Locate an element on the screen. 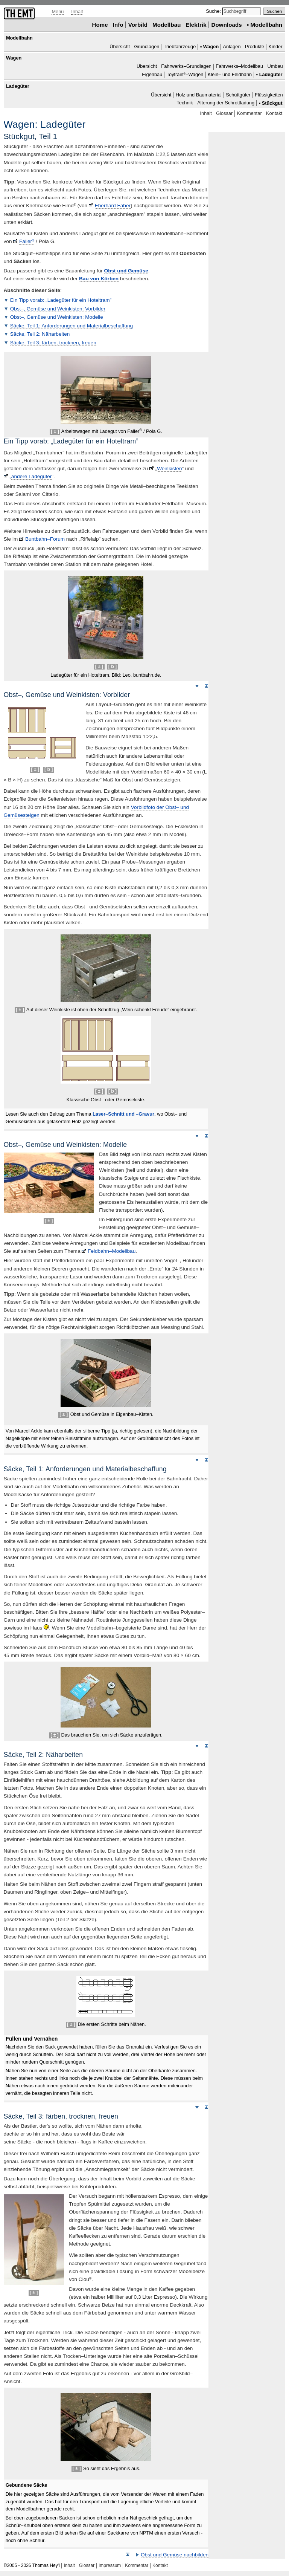 The width and height of the screenshot is (289, 2576). Fahrwerks–Grundlagen is located at coordinates (186, 66).